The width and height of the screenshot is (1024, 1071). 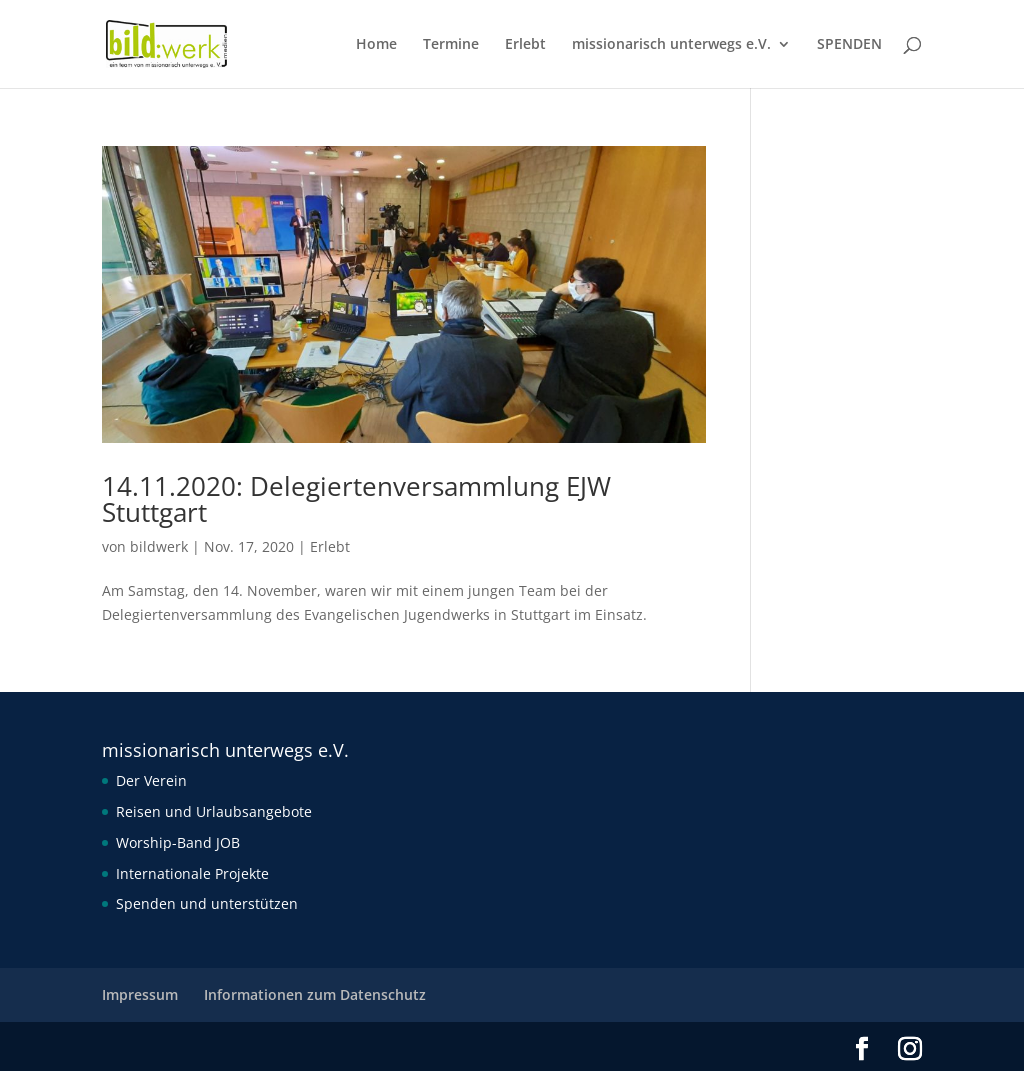 What do you see at coordinates (214, 811) in the screenshot?
I see `Reisen und Urlaubsangebote` at bounding box center [214, 811].